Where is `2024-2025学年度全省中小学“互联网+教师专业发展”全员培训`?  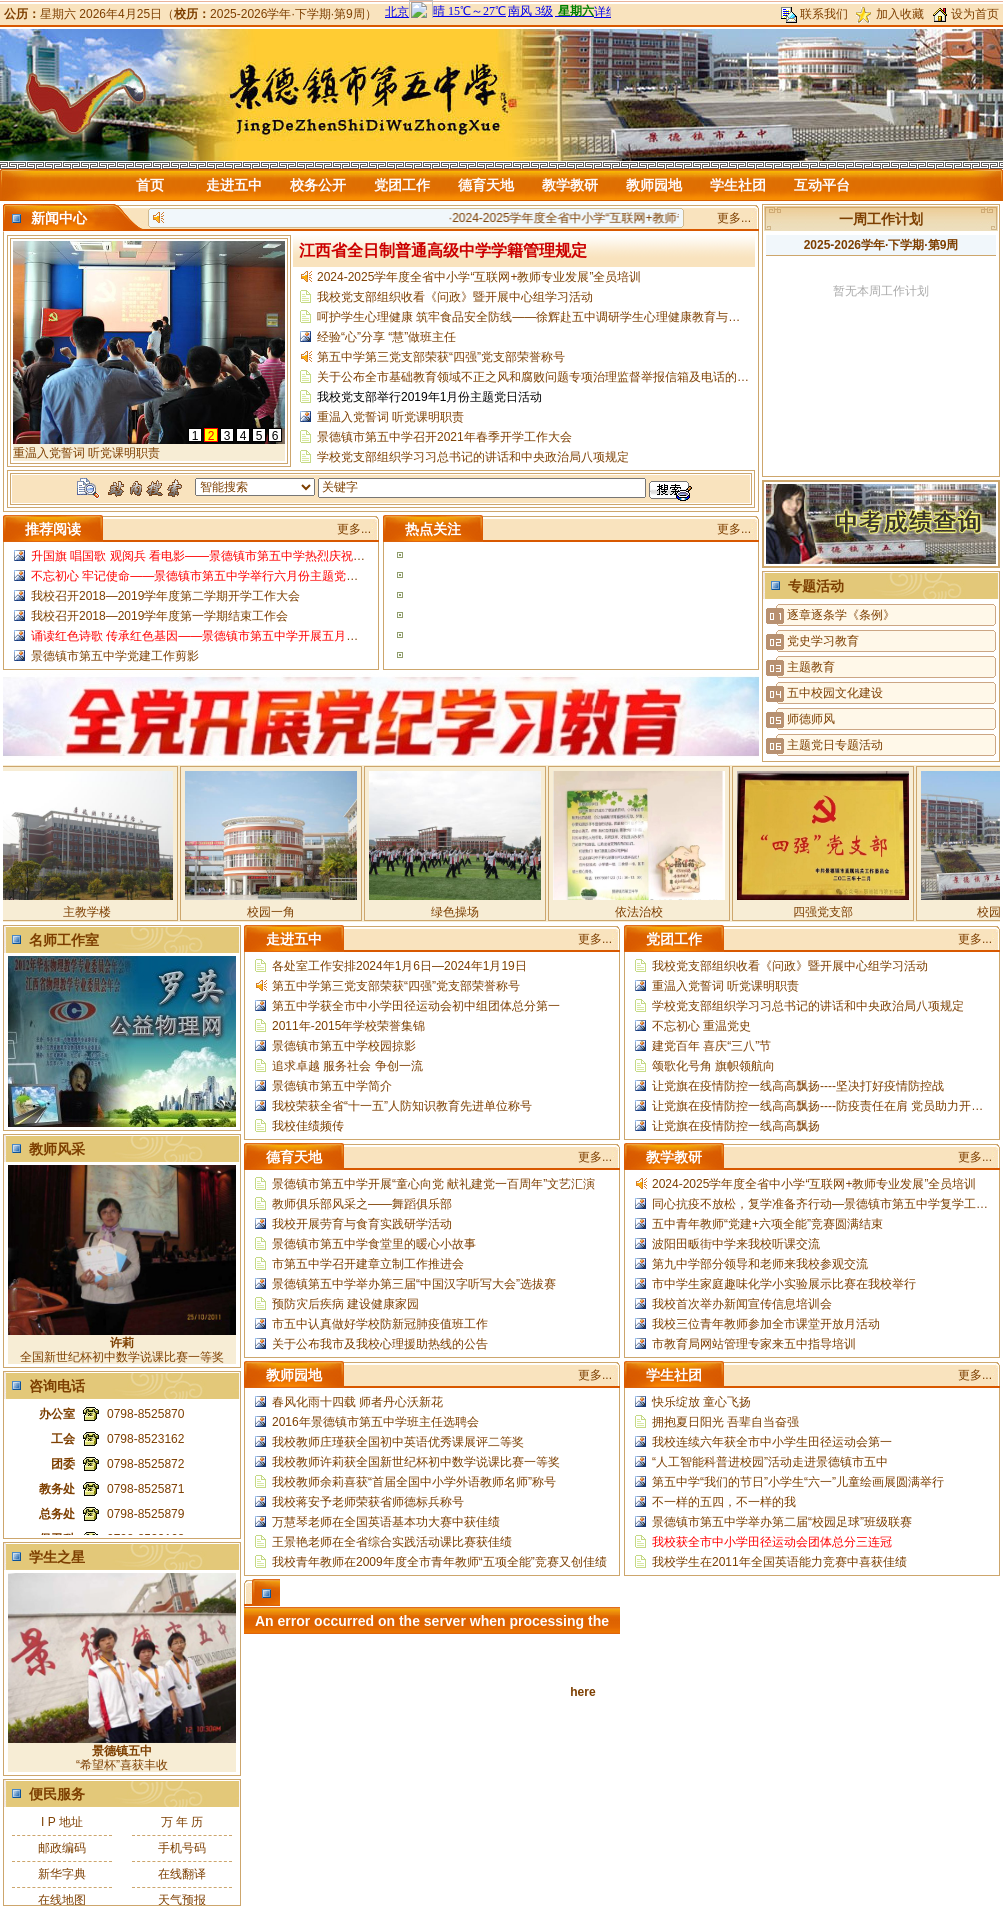
2024-2025学年度全省中小学“互联网+教师专业发展”全员培训 is located at coordinates (629, 218).